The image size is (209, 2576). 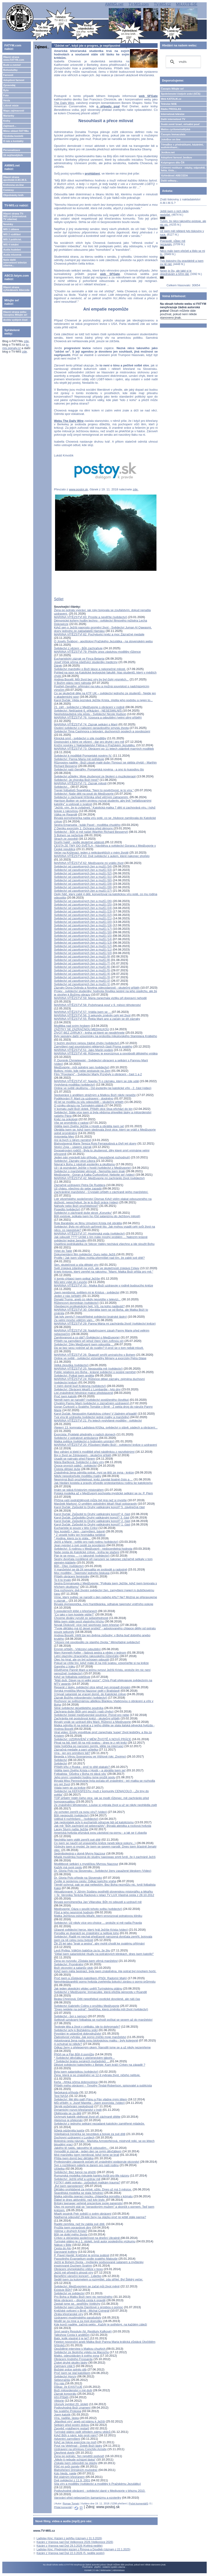 I want to click on Svědectví: Naše děti na pouti do Medžugorje, so click(x=84, y=793).